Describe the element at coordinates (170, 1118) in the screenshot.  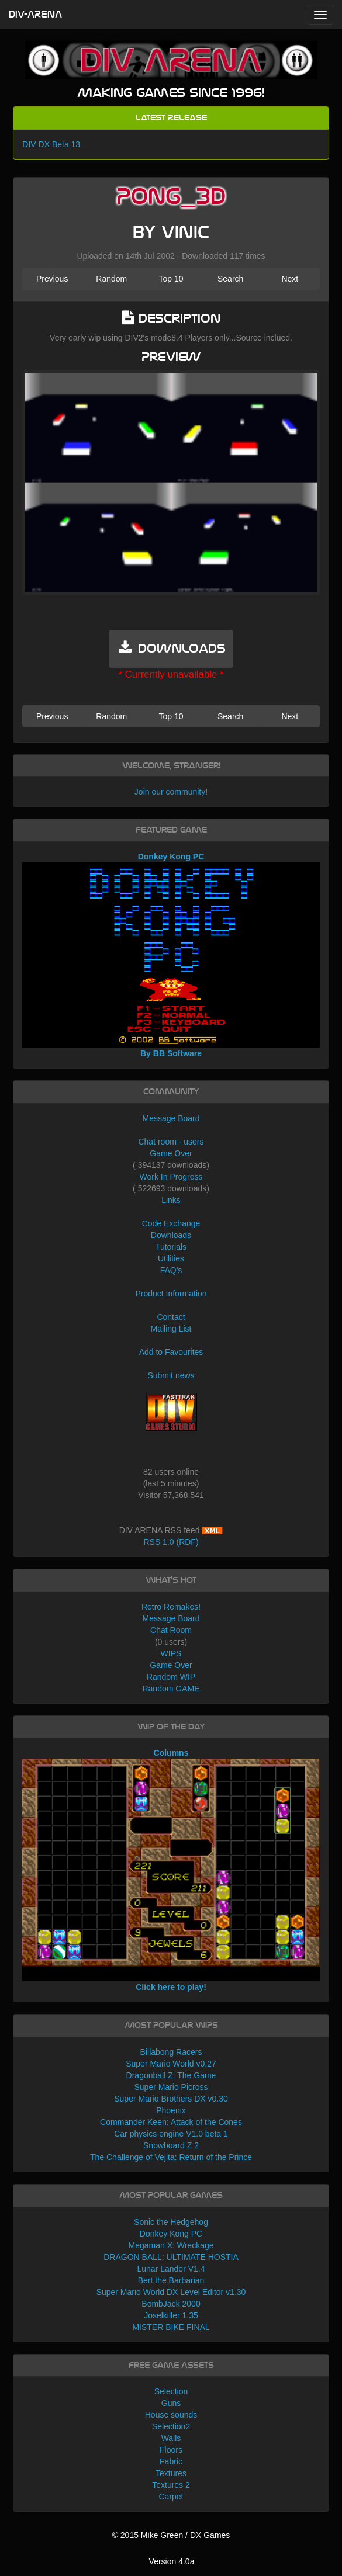
I see `Message Board` at that location.